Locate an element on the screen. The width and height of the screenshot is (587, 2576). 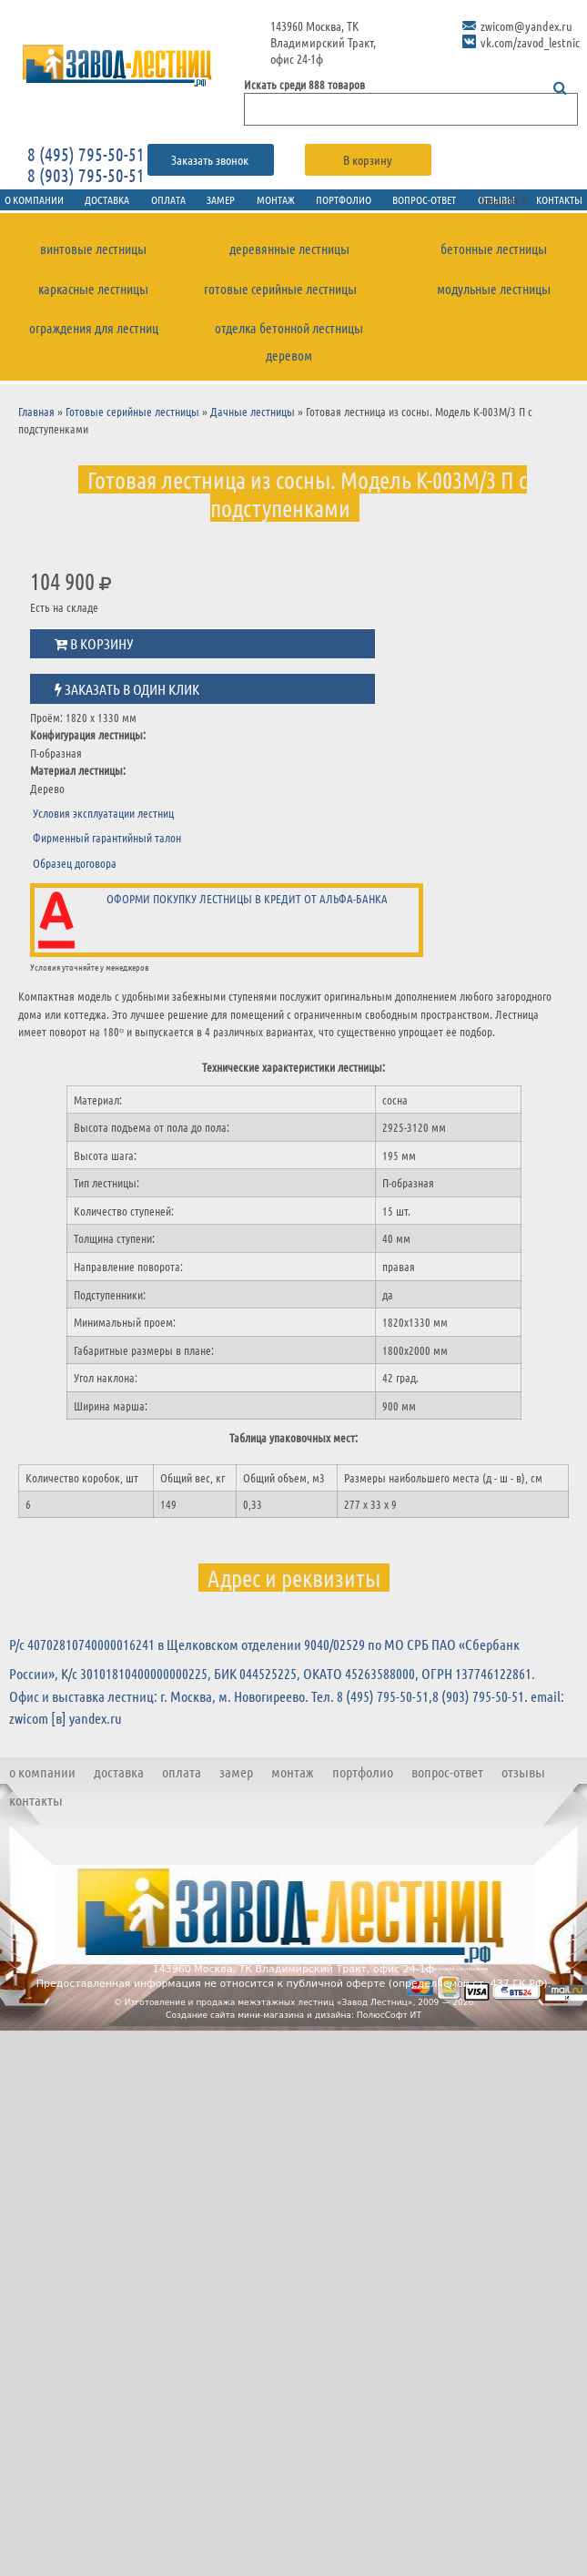
Изготовление и продажа межэтажных лестниц «Завод Лестниц» is located at coordinates (269, 2013).